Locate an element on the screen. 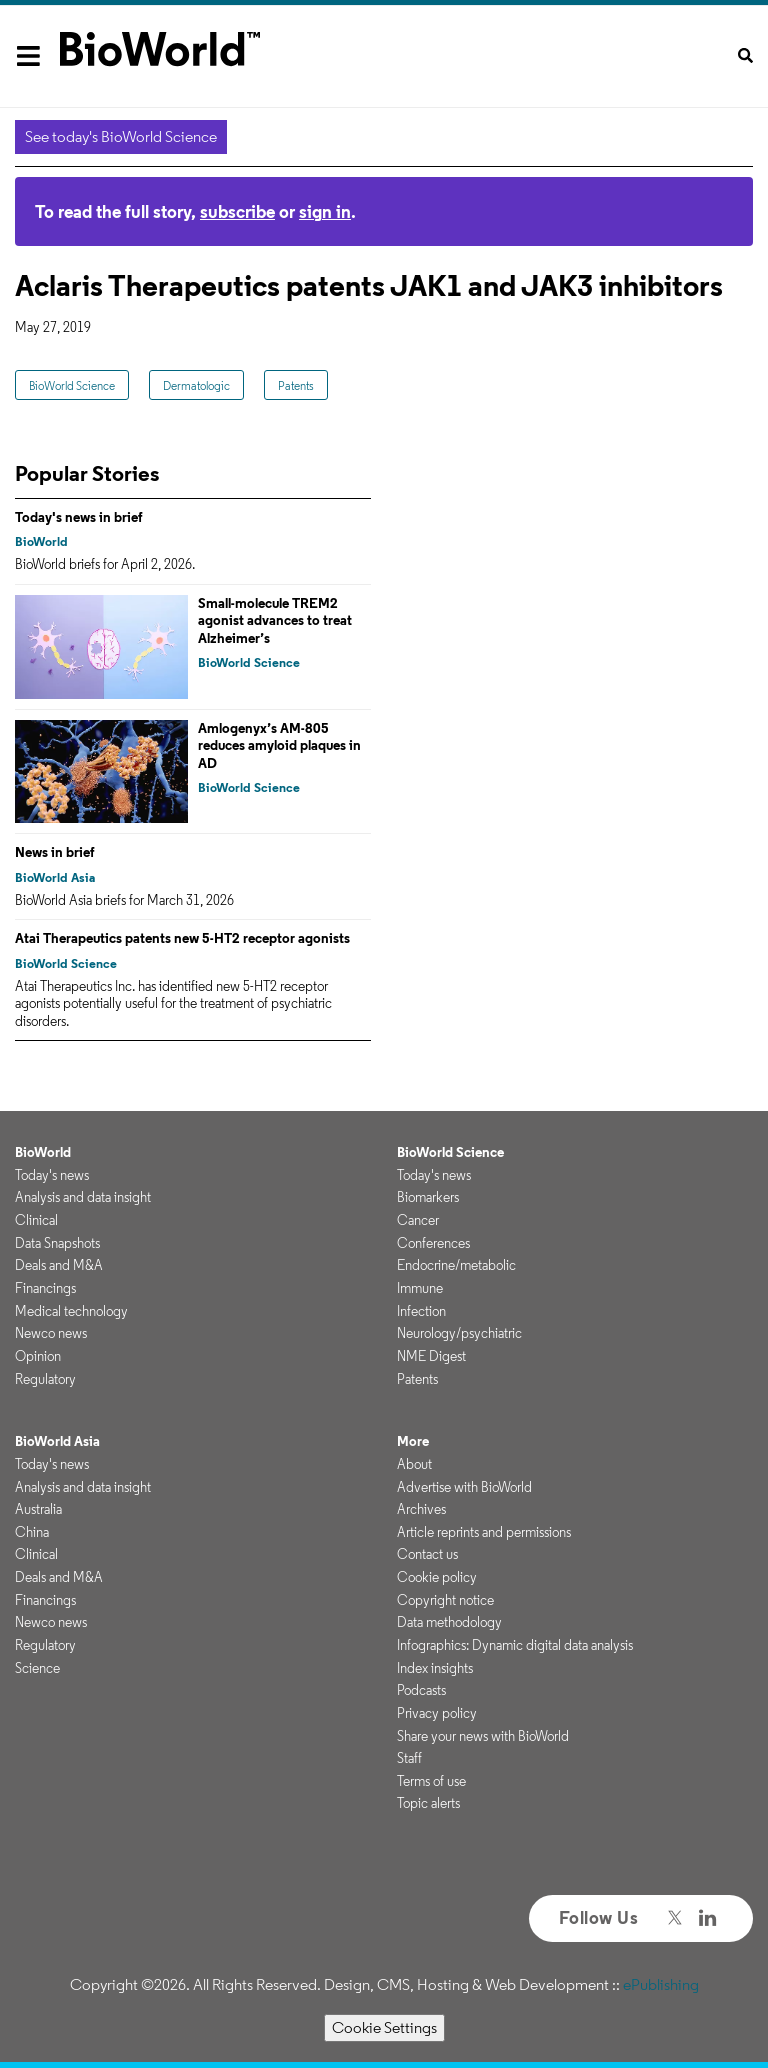 Image resolution: width=768 pixels, height=2068 pixels. Privacy policy is located at coordinates (437, 1713).